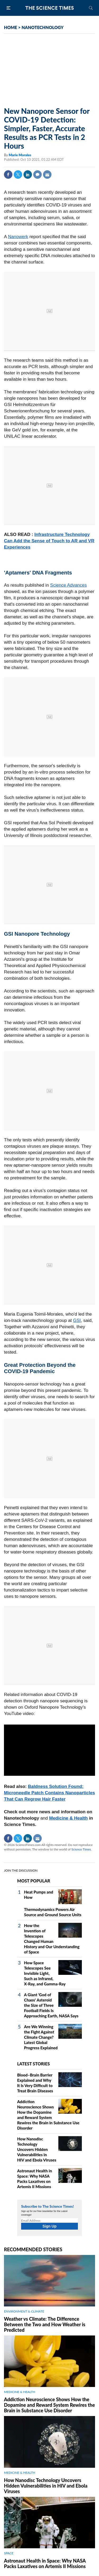 This screenshot has height=2576, width=99. I want to click on Medicine & Health, so click(68, 1818).